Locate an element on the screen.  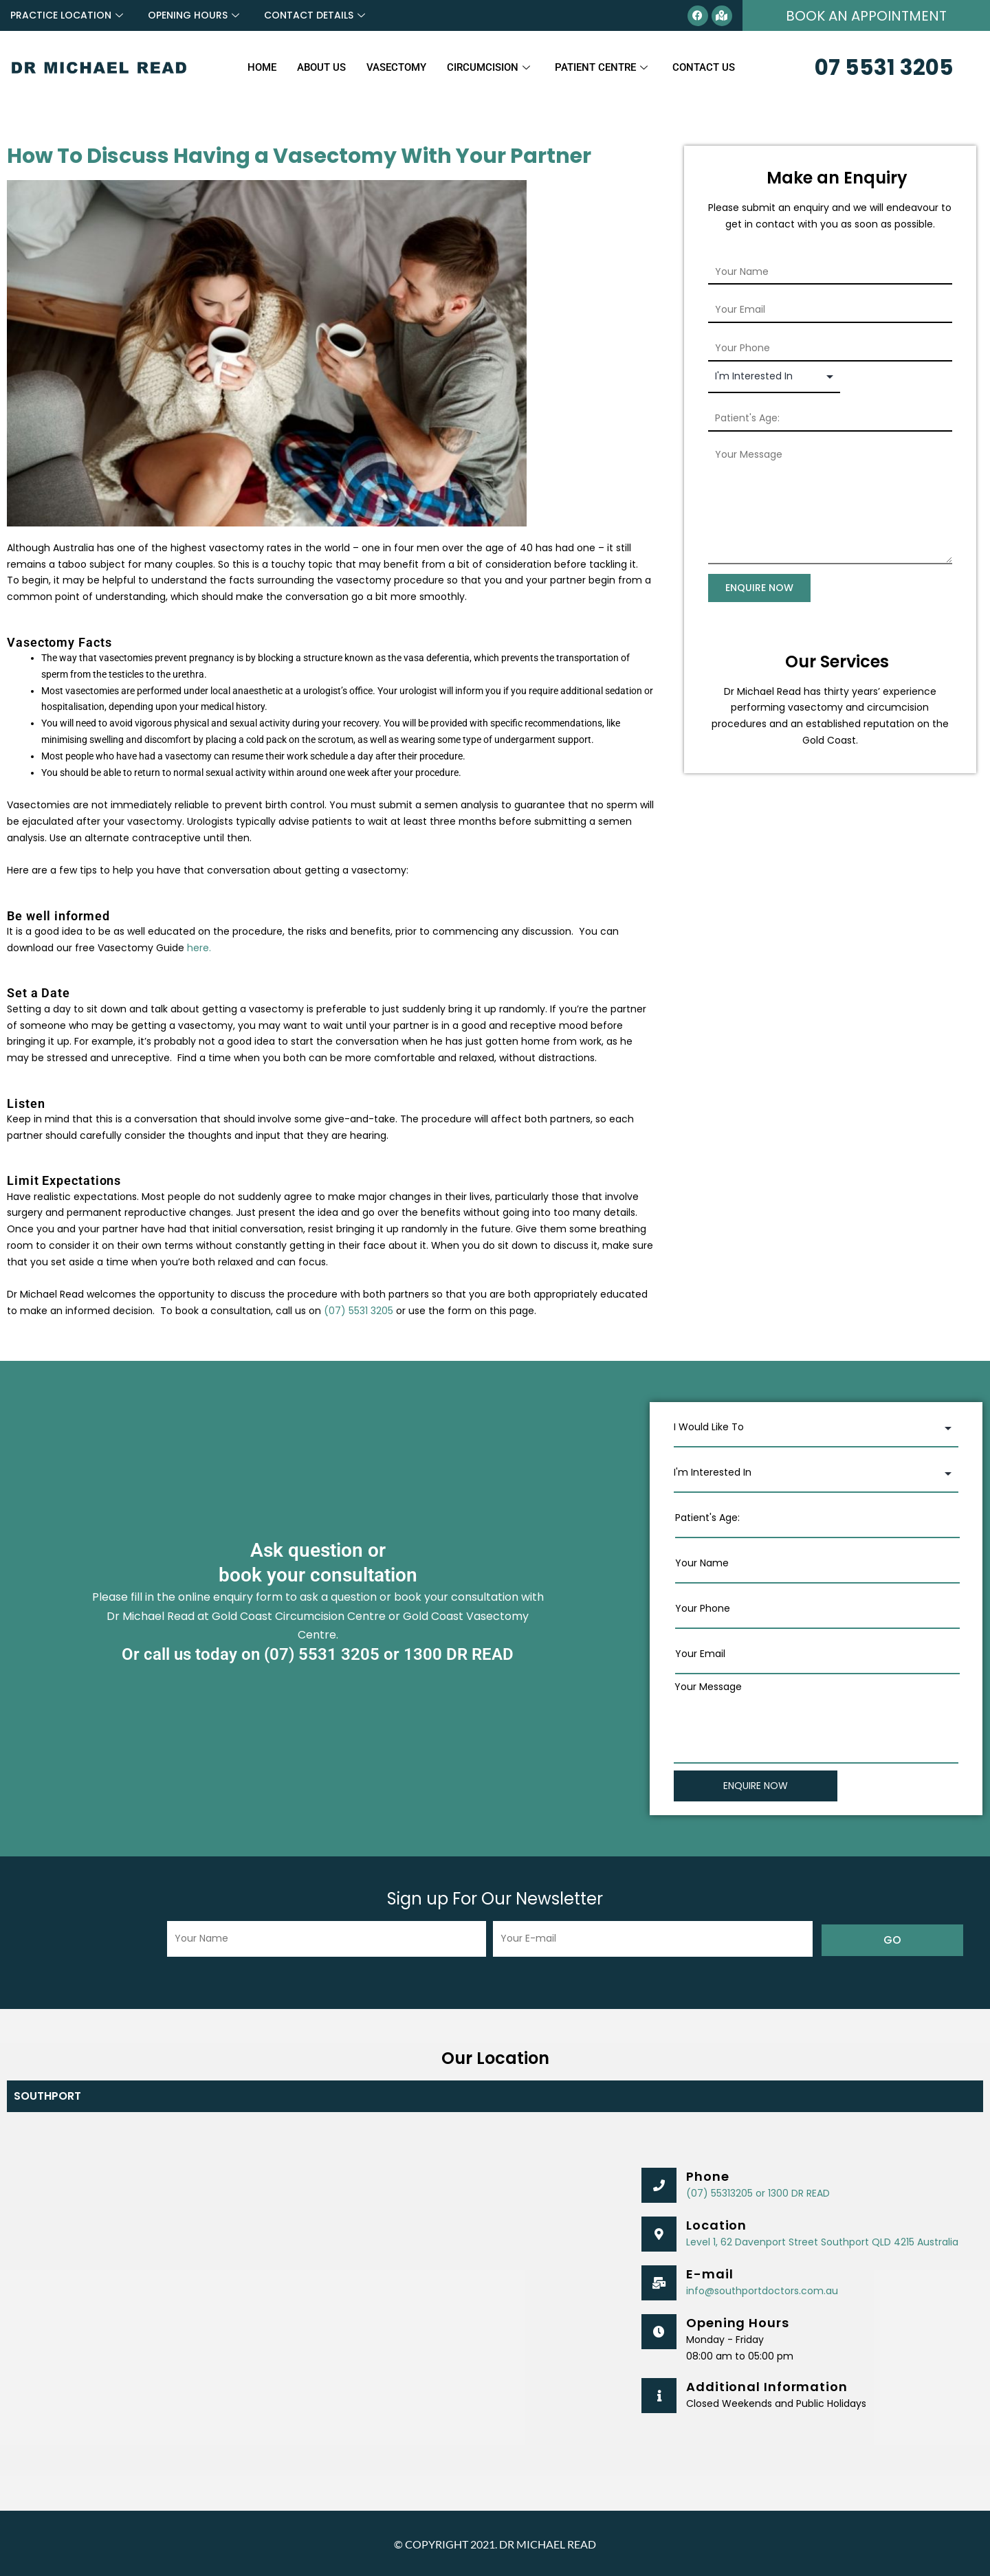
(07) 55313205 or 1300 DR READ is located at coordinates (758, 2192).